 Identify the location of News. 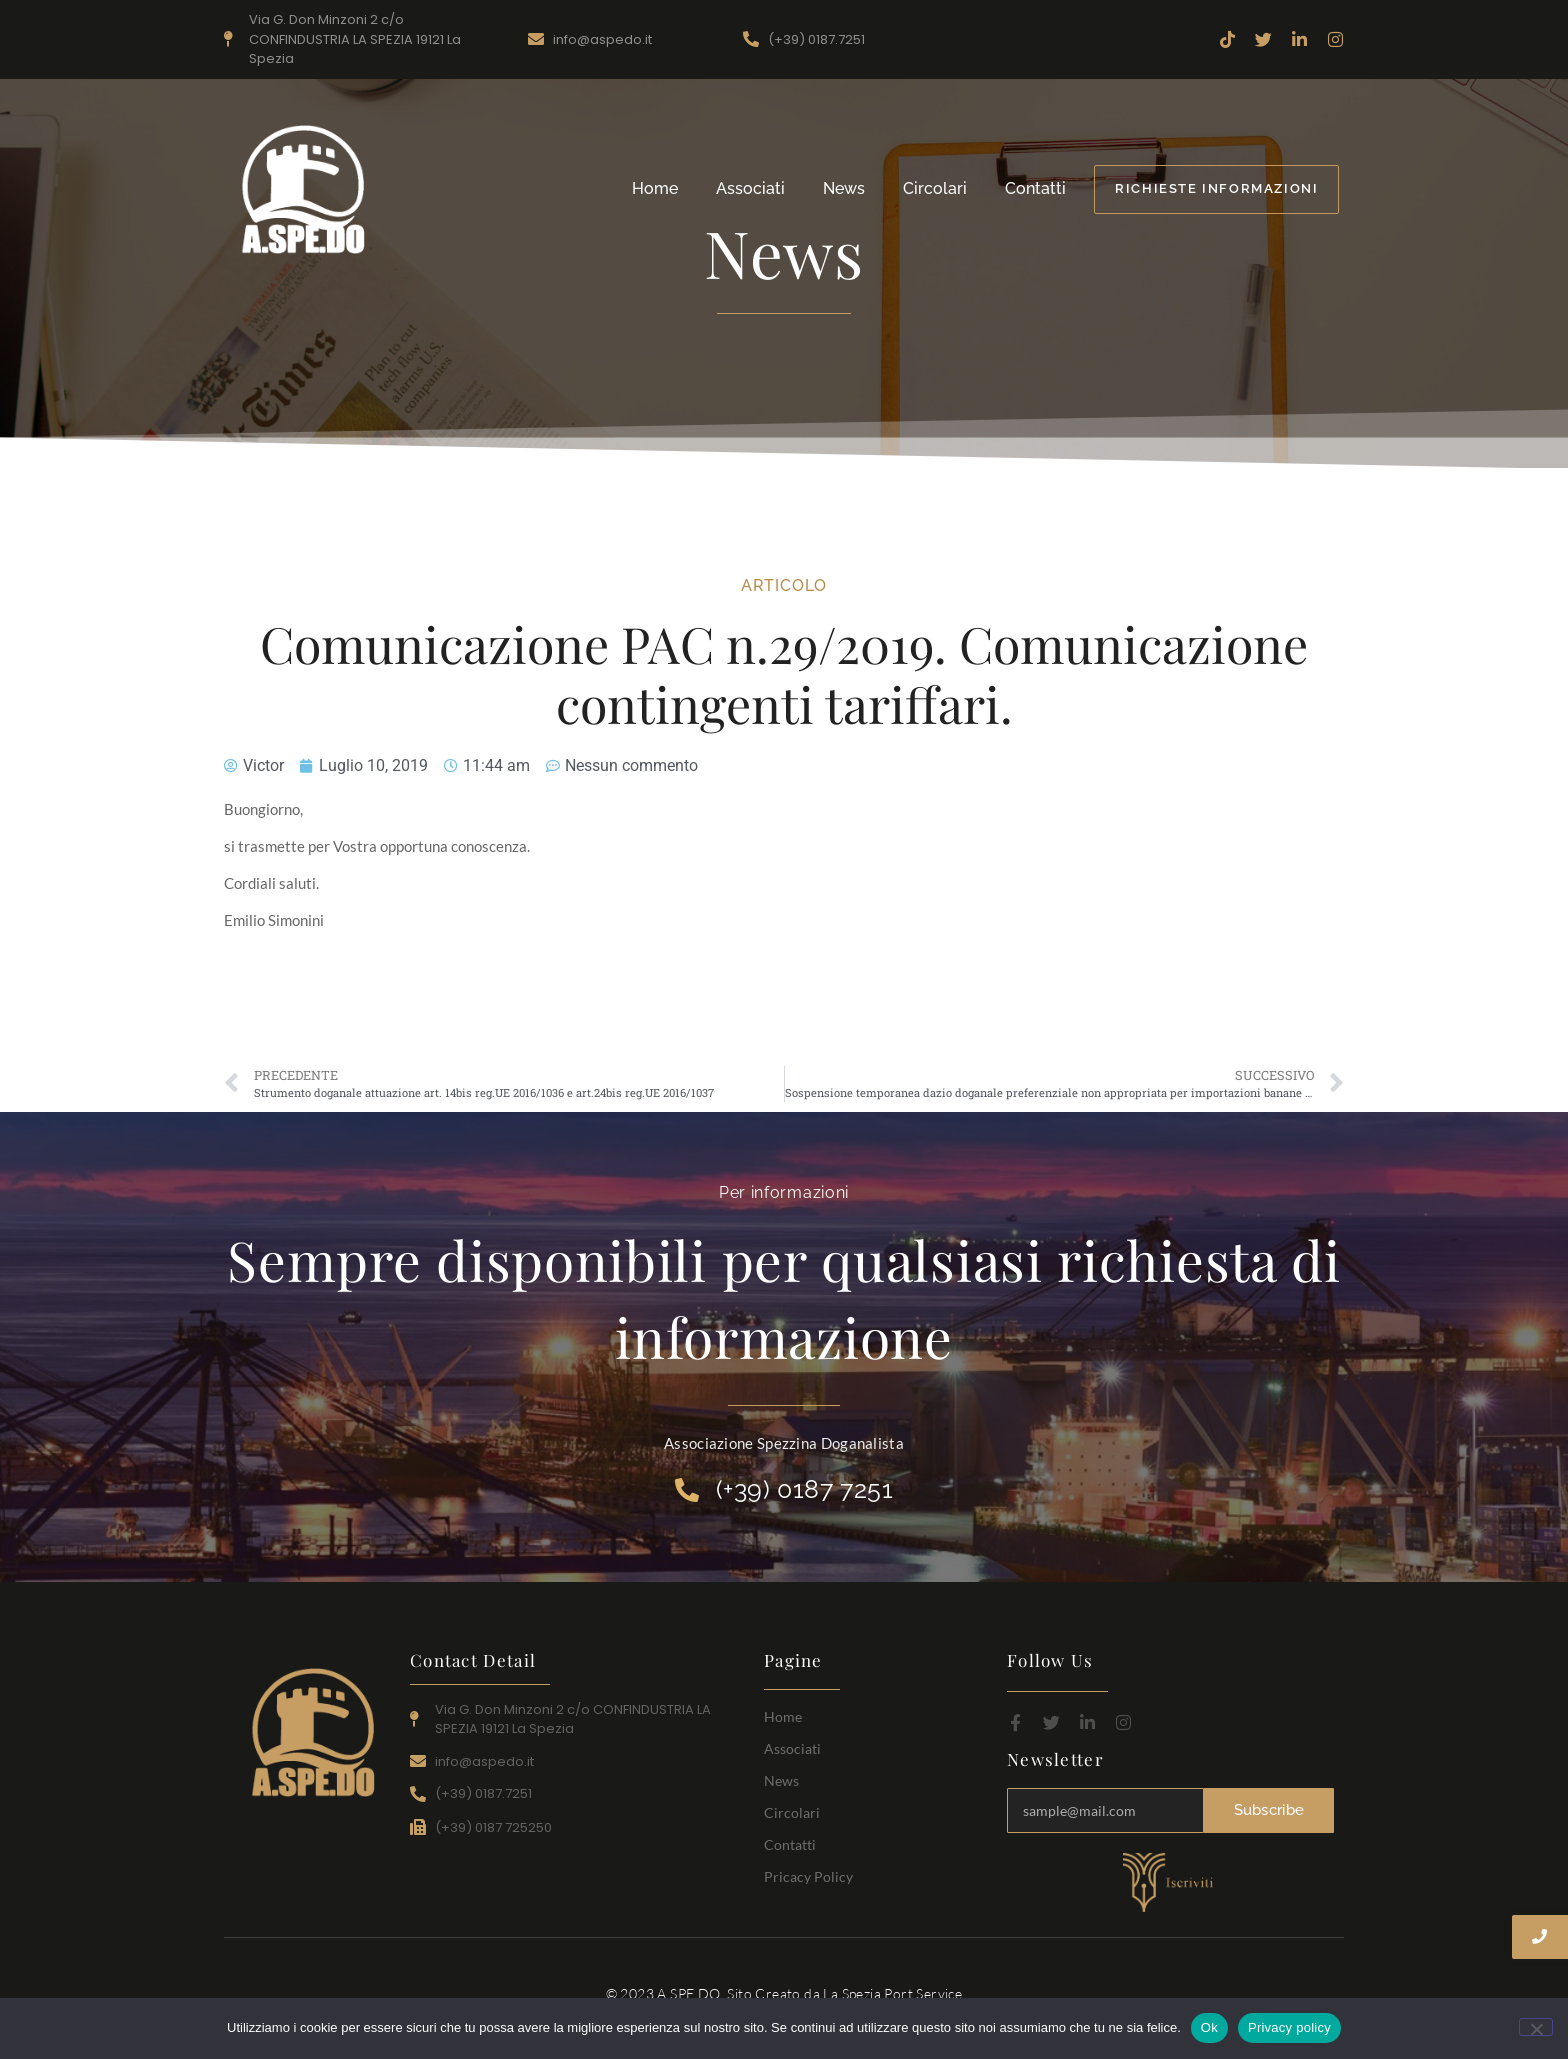
(844, 188).